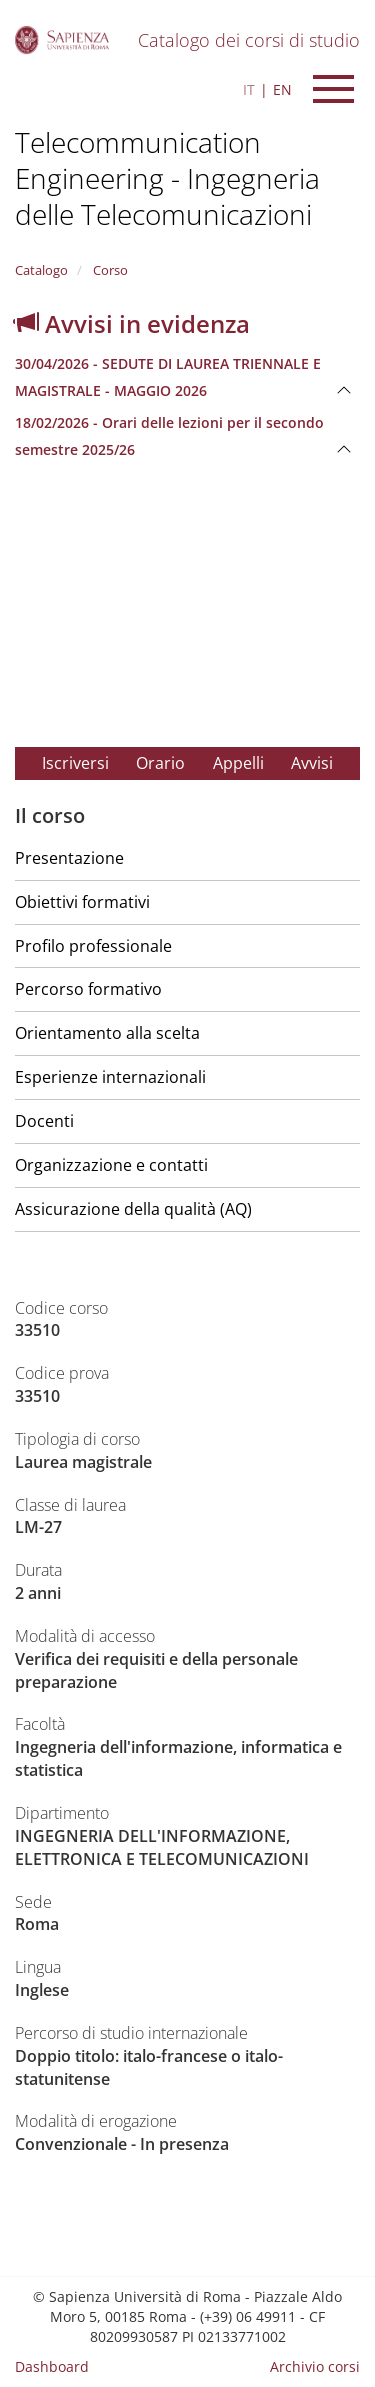 The image size is (375, 2387). Describe the element at coordinates (107, 1033) in the screenshot. I see `Orientamento alla scelta` at that location.